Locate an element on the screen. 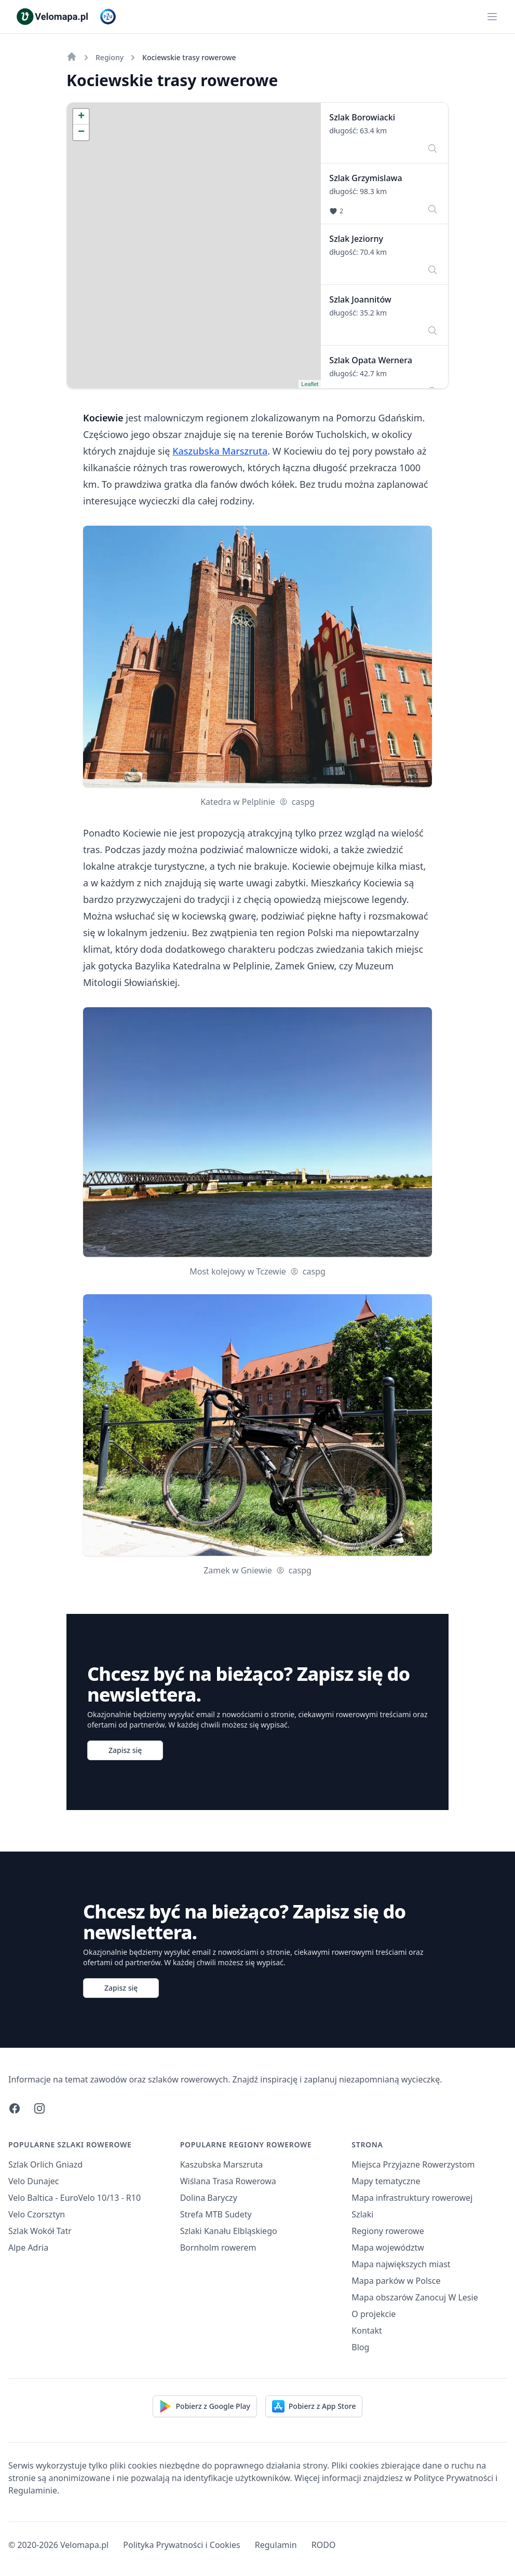 This screenshot has height=2576, width=515. Mapa obszarów Zanocuj W Lesie is located at coordinates (414, 2297).